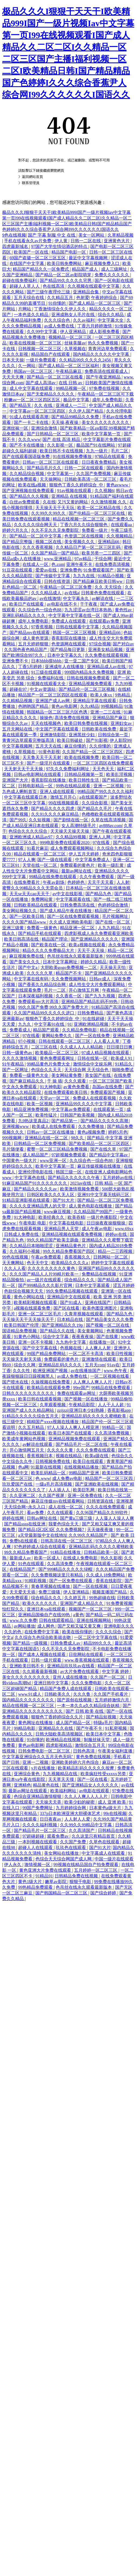 Image resolution: width=137 pixels, height=2576 pixels. Describe the element at coordinates (82, 1467) in the screenshot. I see `在线视频精品播放` at that location.